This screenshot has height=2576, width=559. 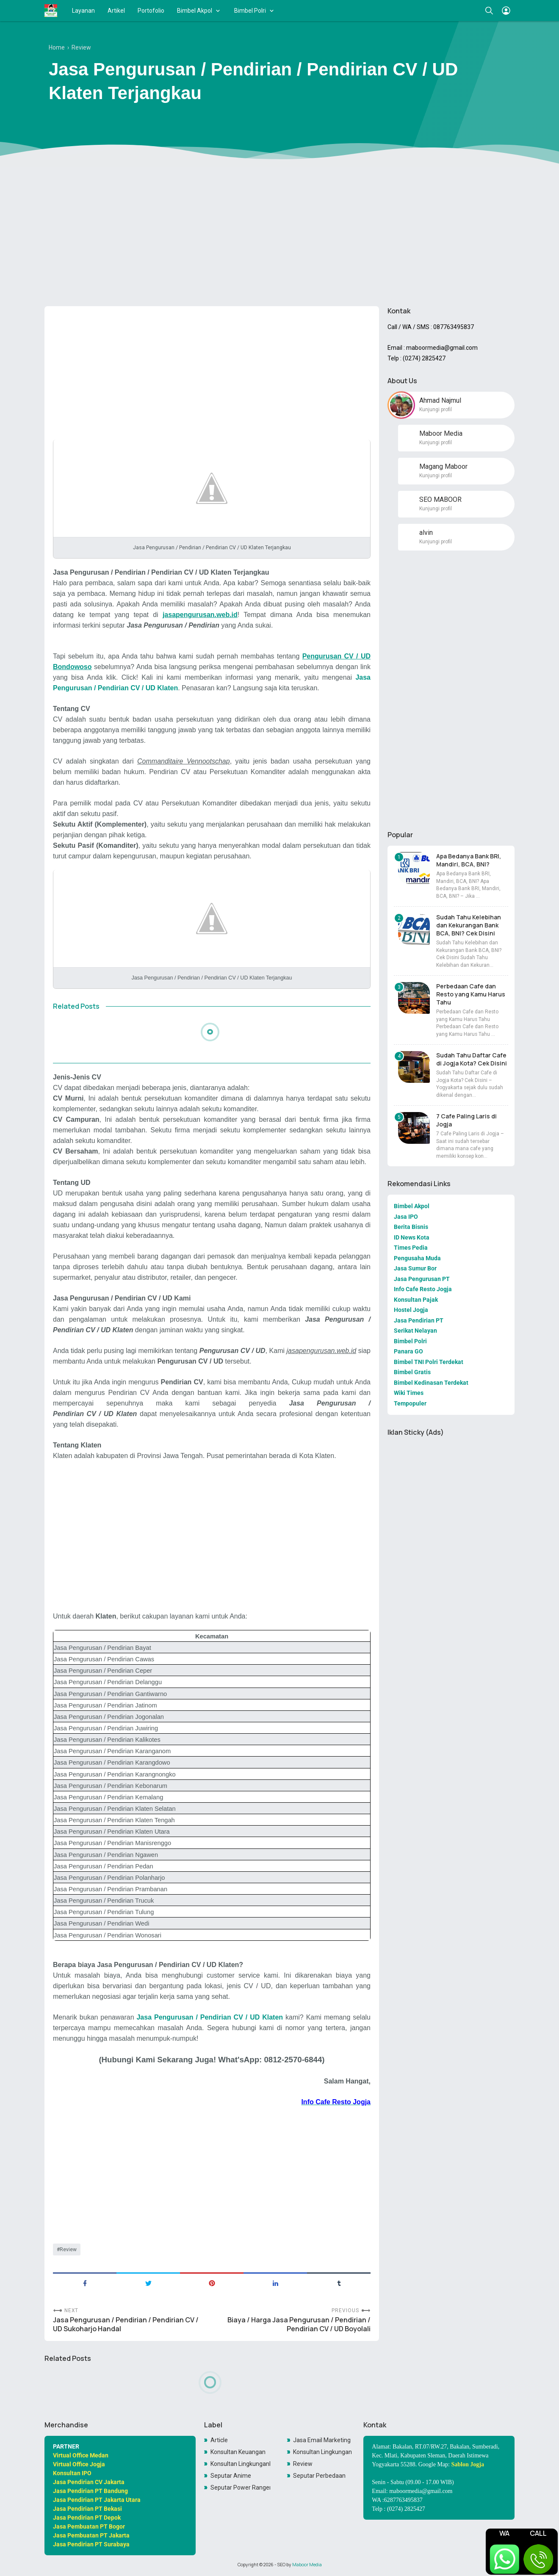 I want to click on Apa Bedanya Bank BRI, Mandiri, BCA, BNI?, so click(x=468, y=860).